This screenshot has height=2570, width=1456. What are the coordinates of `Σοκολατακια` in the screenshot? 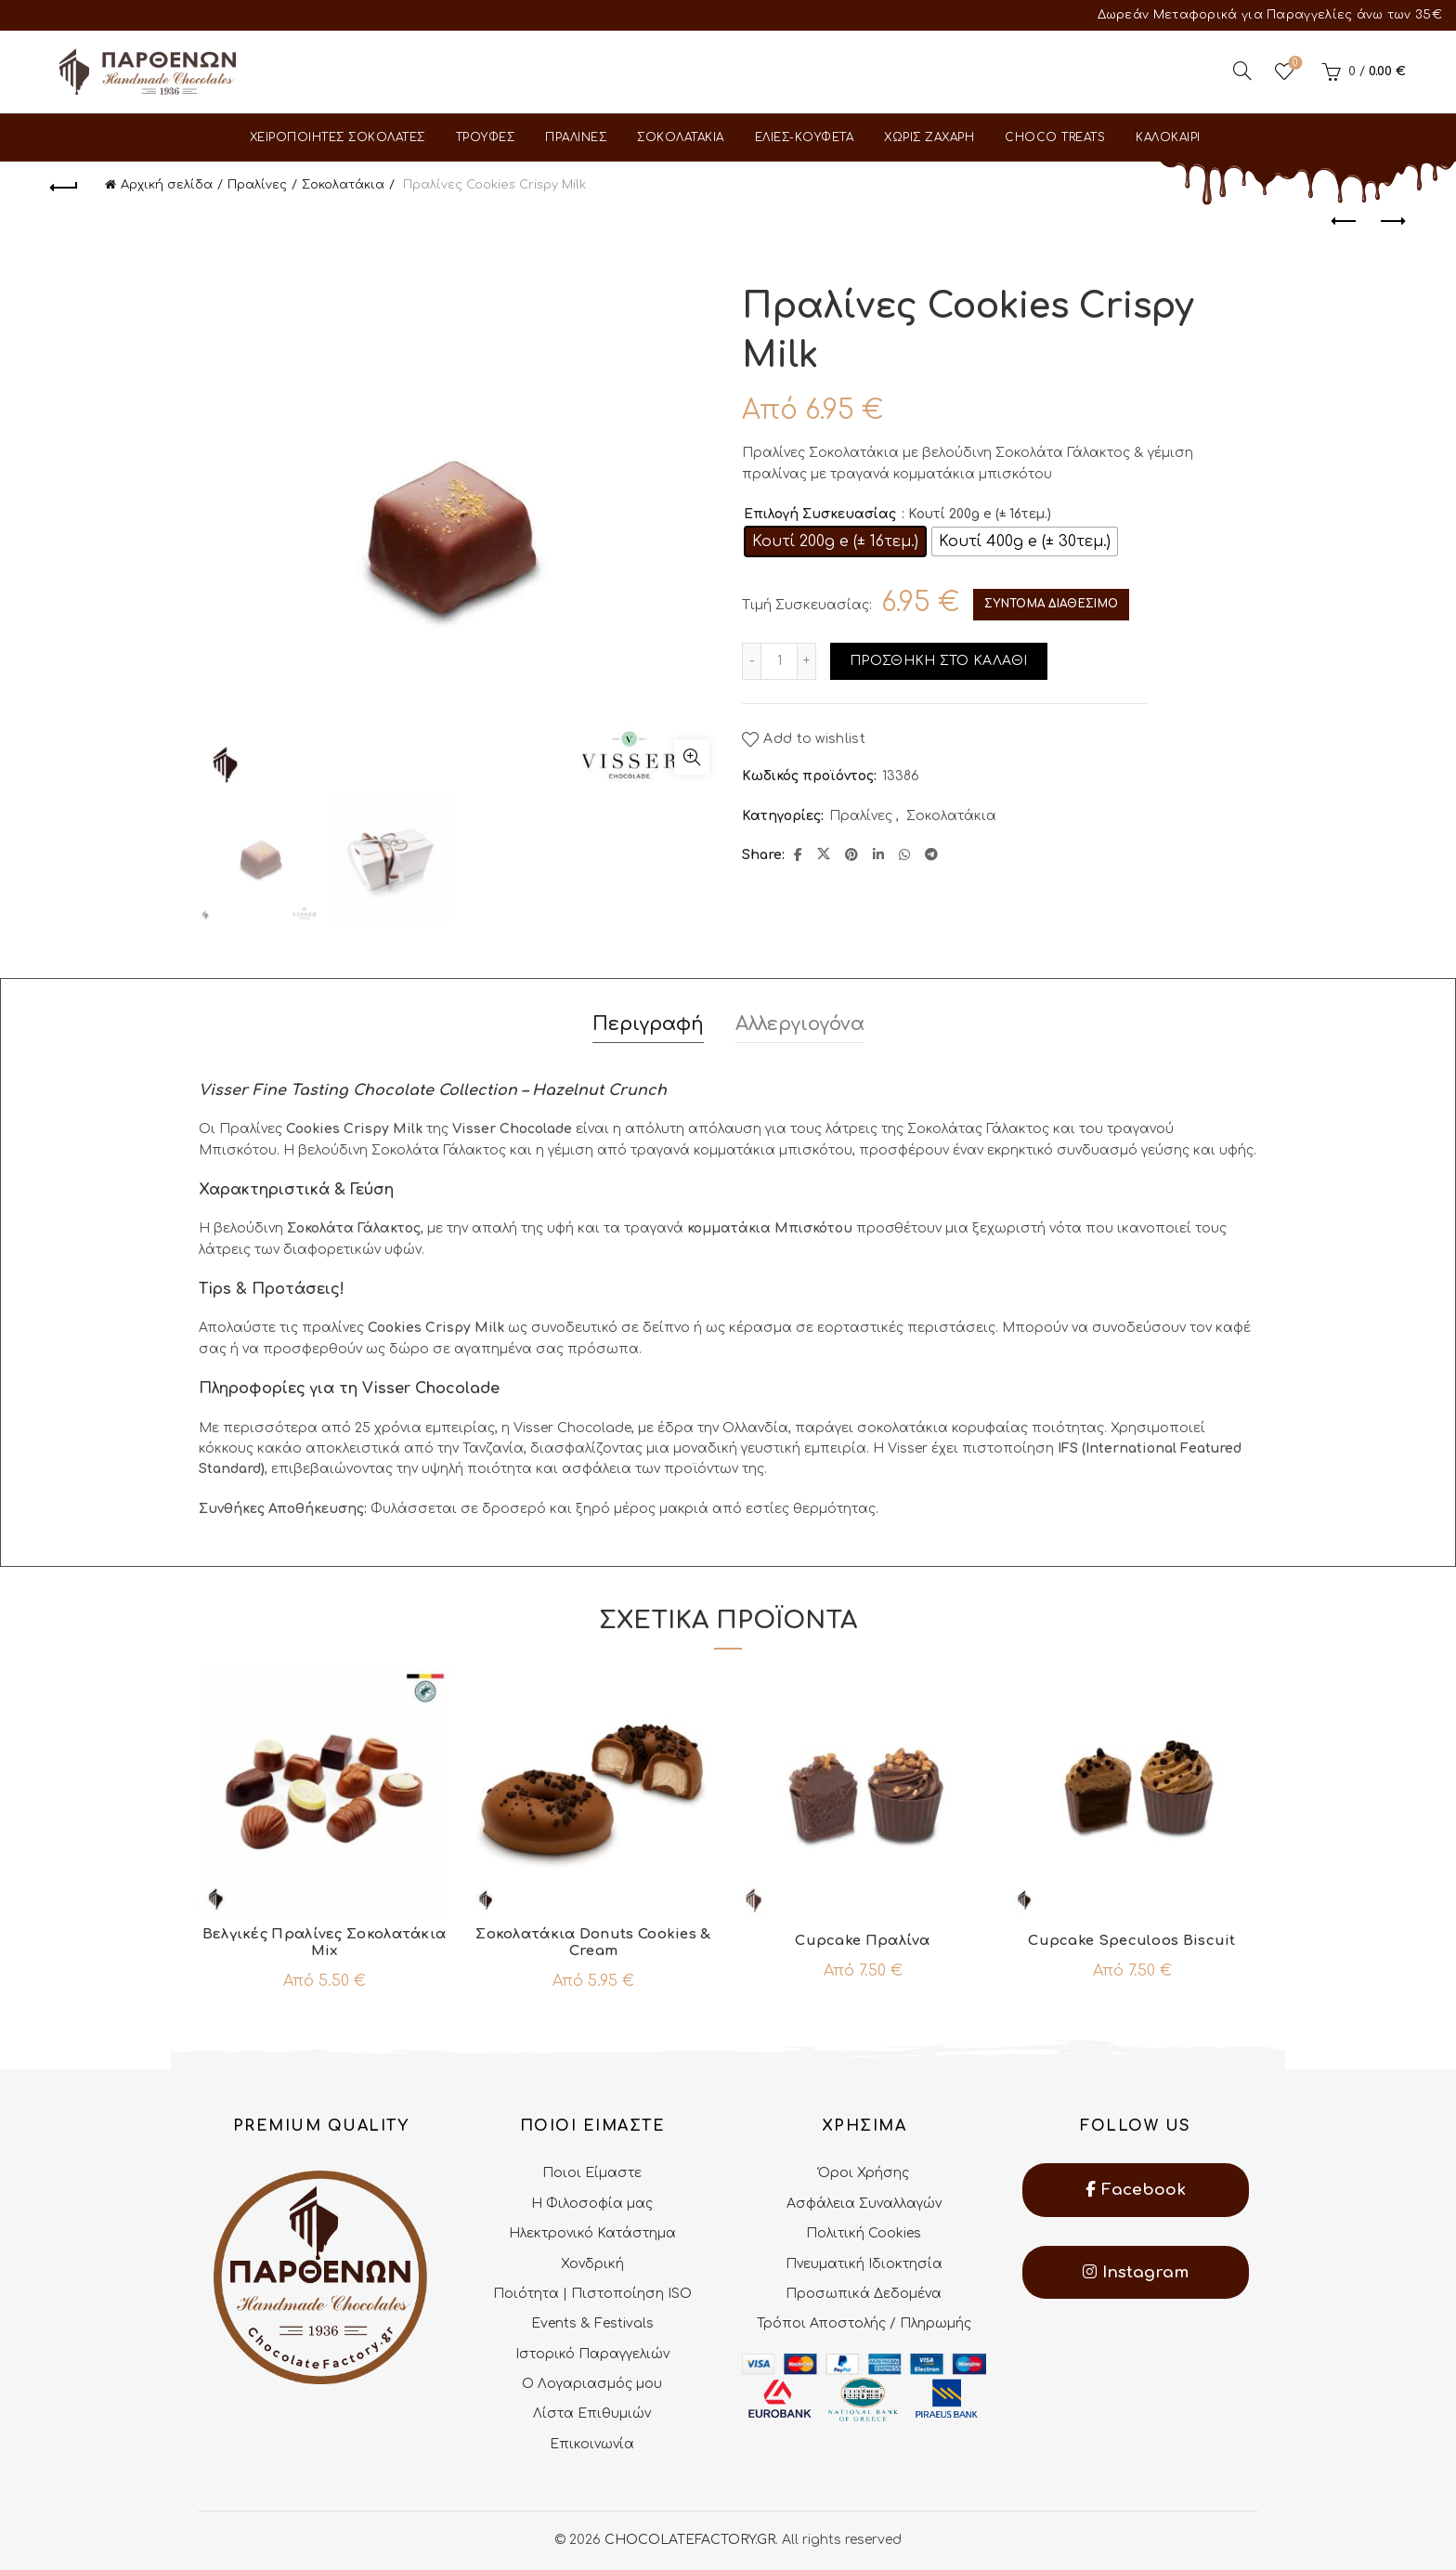 It's located at (680, 137).